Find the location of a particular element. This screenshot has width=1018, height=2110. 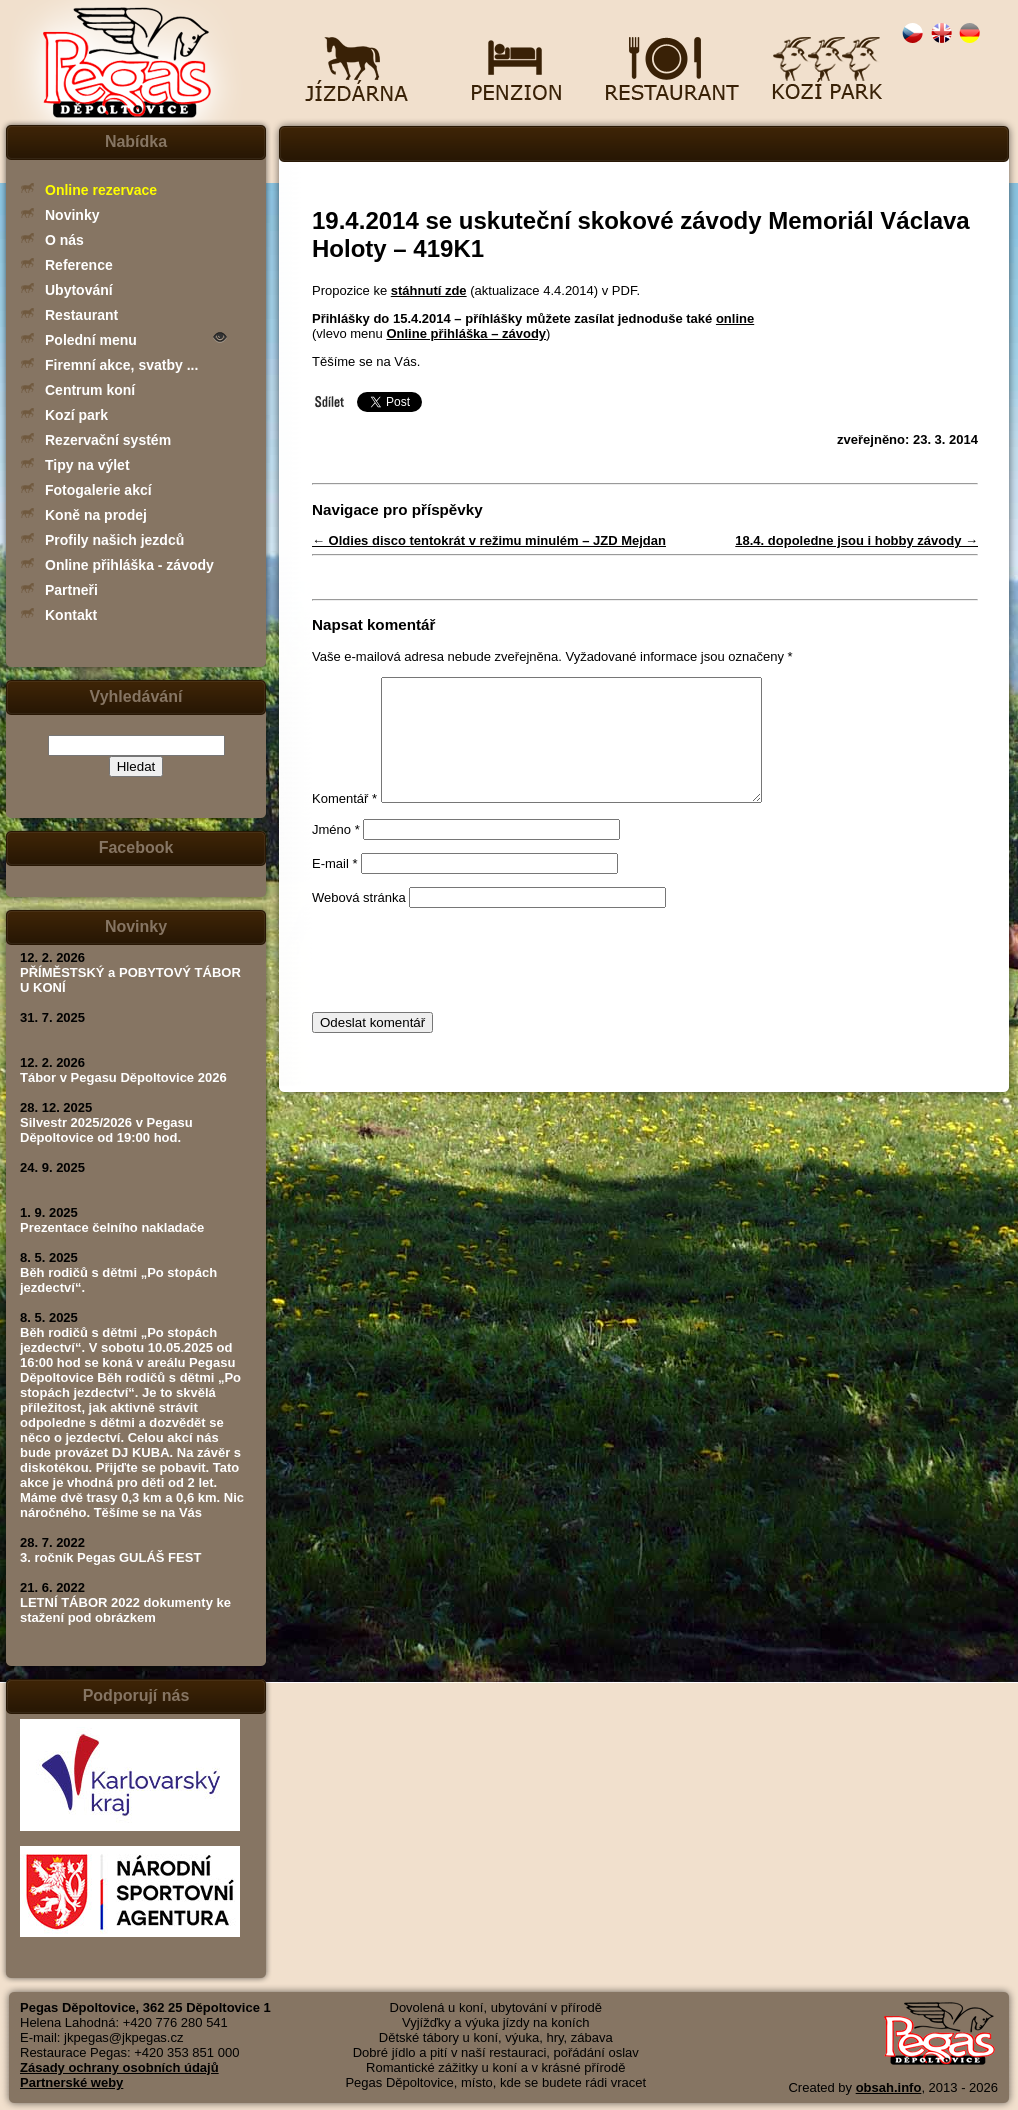

Reference is located at coordinates (79, 265).